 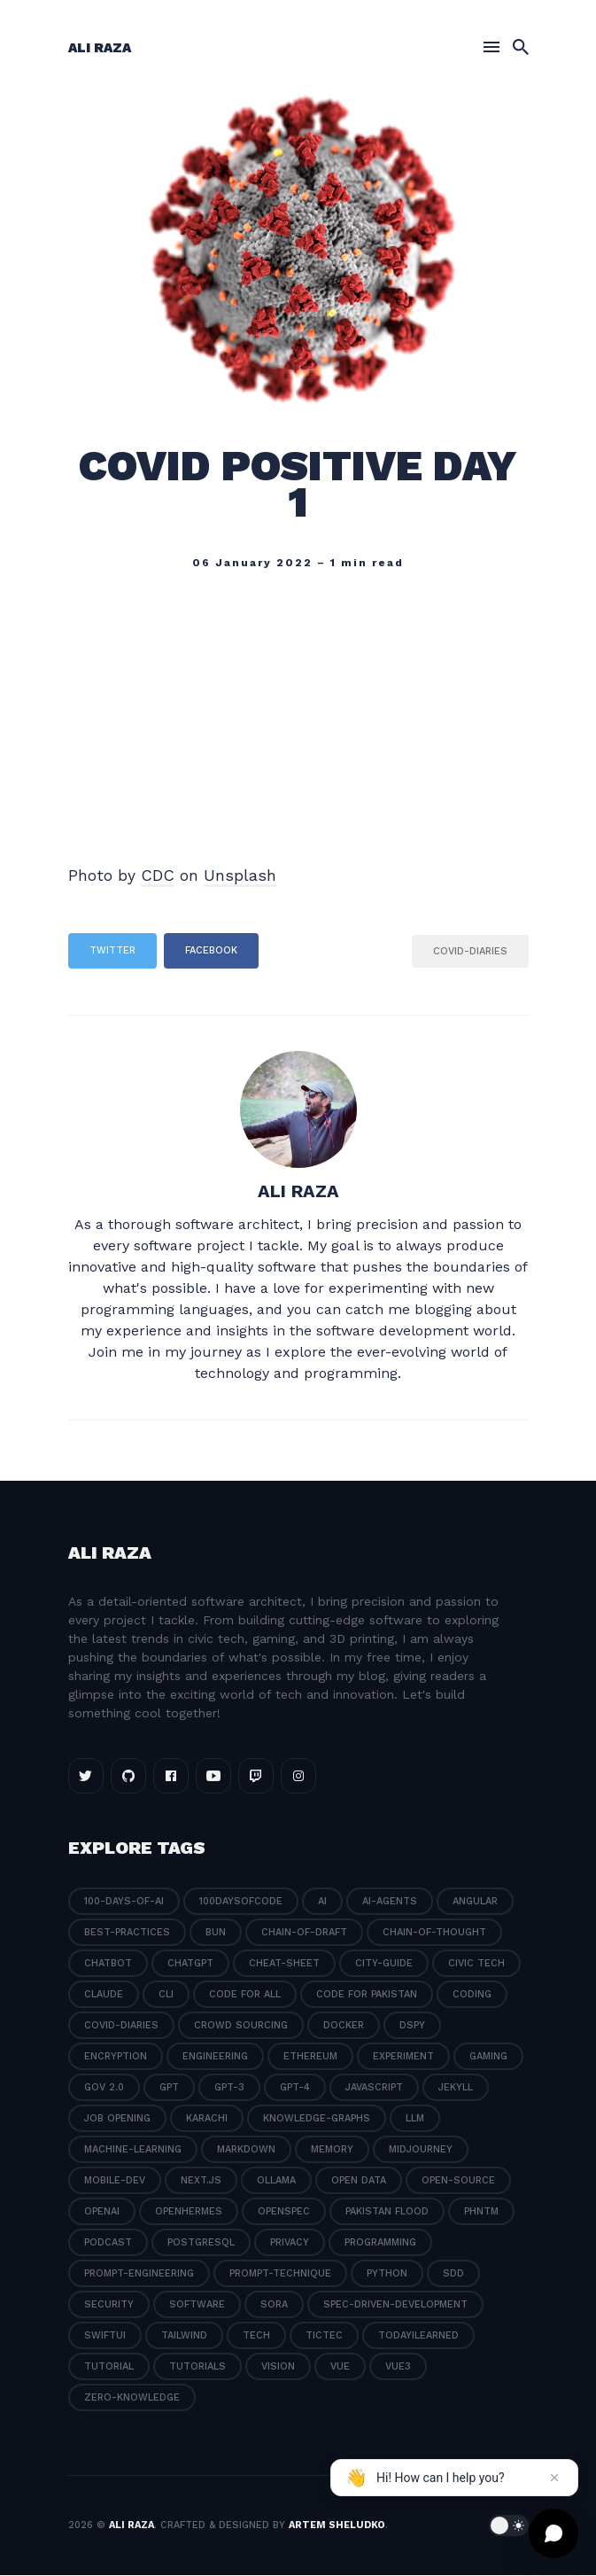 I want to click on covid-diaries, so click(x=470, y=951).